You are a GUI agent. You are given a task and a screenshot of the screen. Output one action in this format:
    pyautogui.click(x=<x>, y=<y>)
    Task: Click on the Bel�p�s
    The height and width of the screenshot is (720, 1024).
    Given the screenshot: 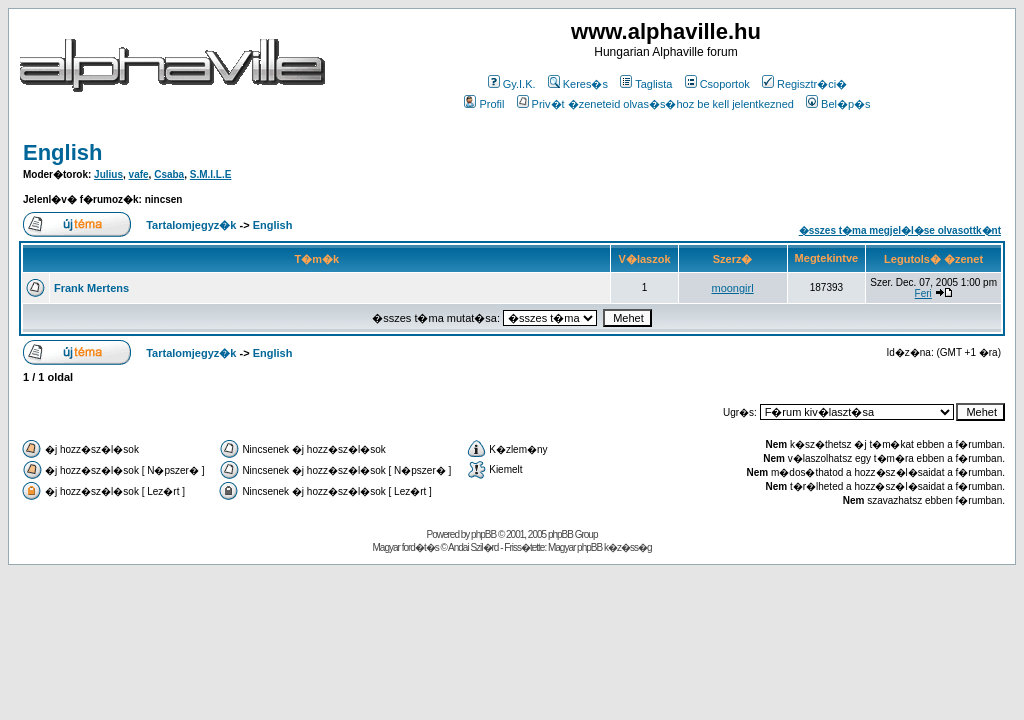 What is the action you would take?
    pyautogui.click(x=838, y=104)
    